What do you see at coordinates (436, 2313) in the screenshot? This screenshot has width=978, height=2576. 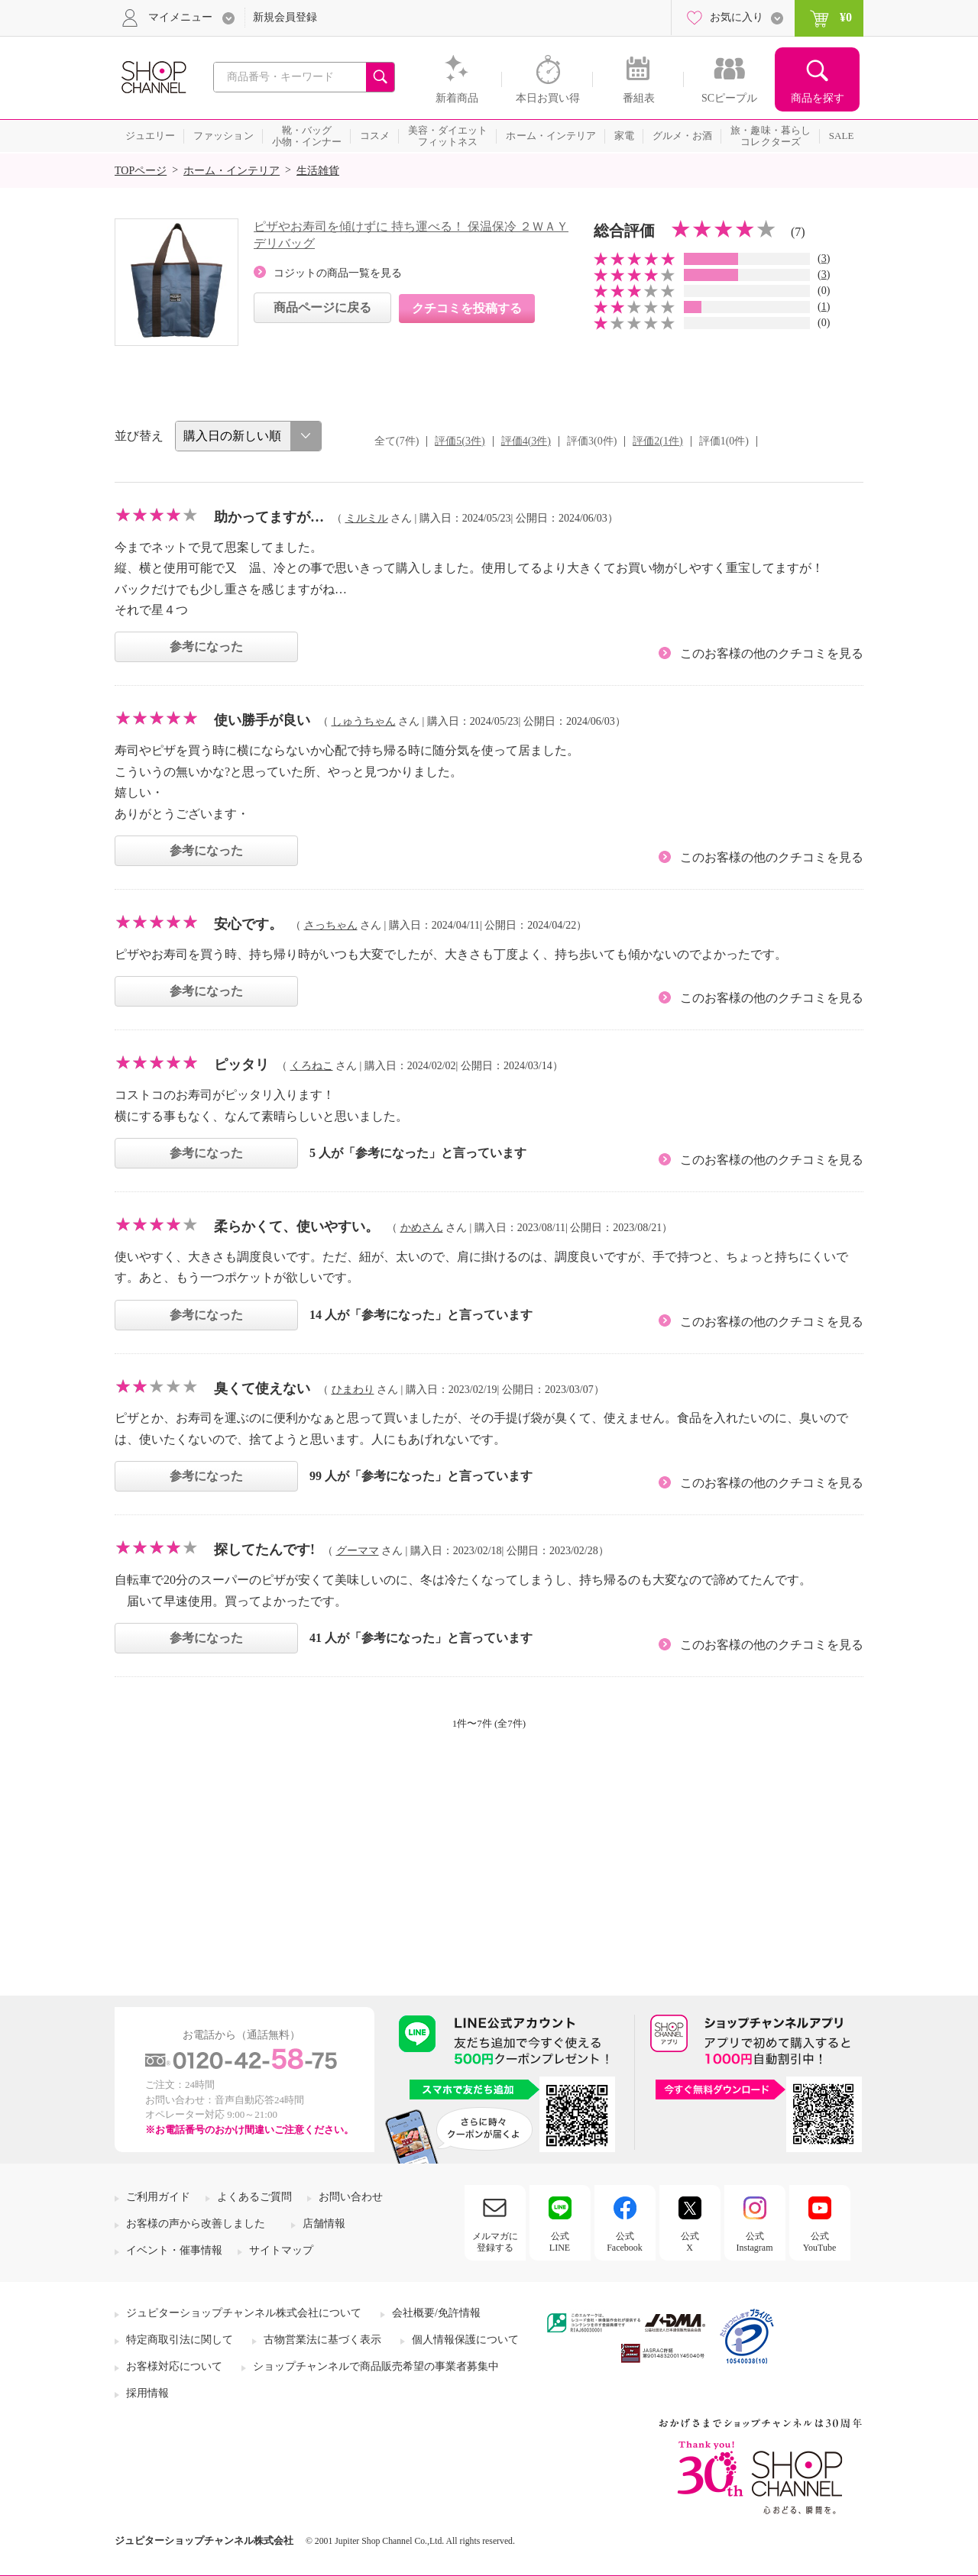 I see `会社概要/免許情報` at bounding box center [436, 2313].